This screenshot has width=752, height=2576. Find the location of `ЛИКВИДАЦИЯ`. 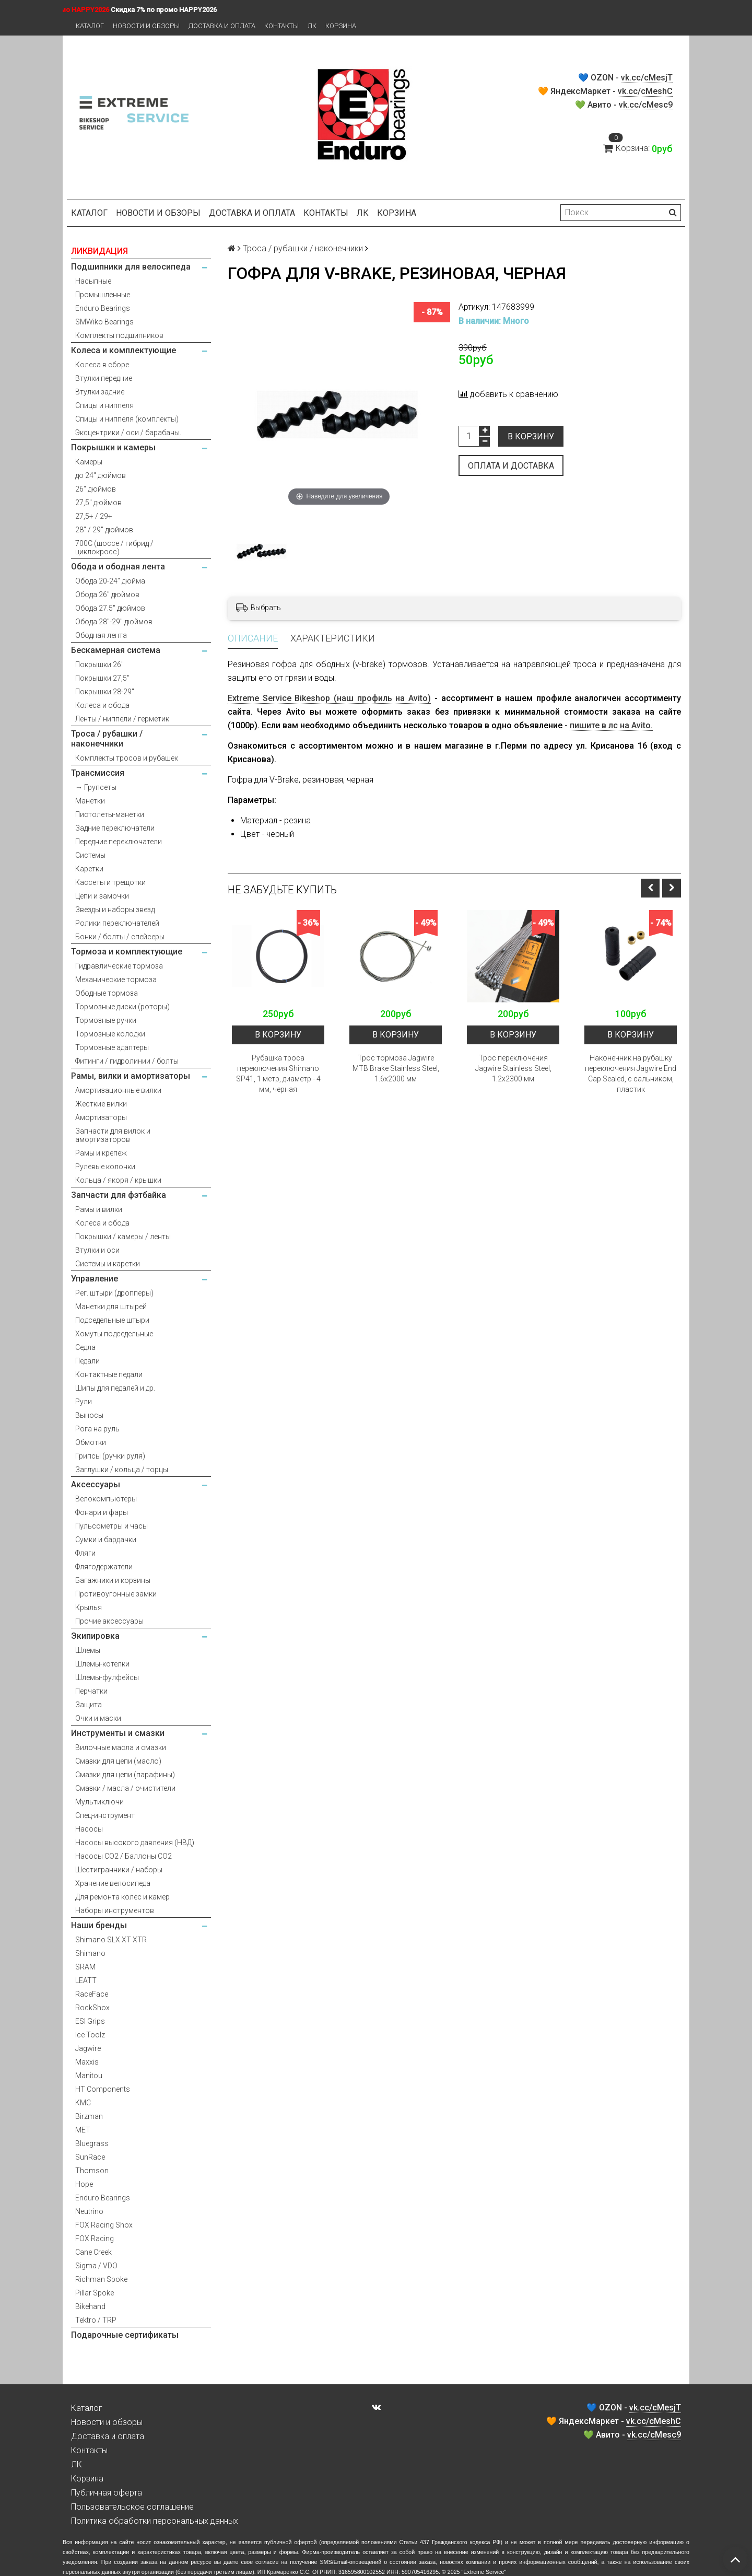

ЛИКВИДАЦИЯ is located at coordinates (99, 251).